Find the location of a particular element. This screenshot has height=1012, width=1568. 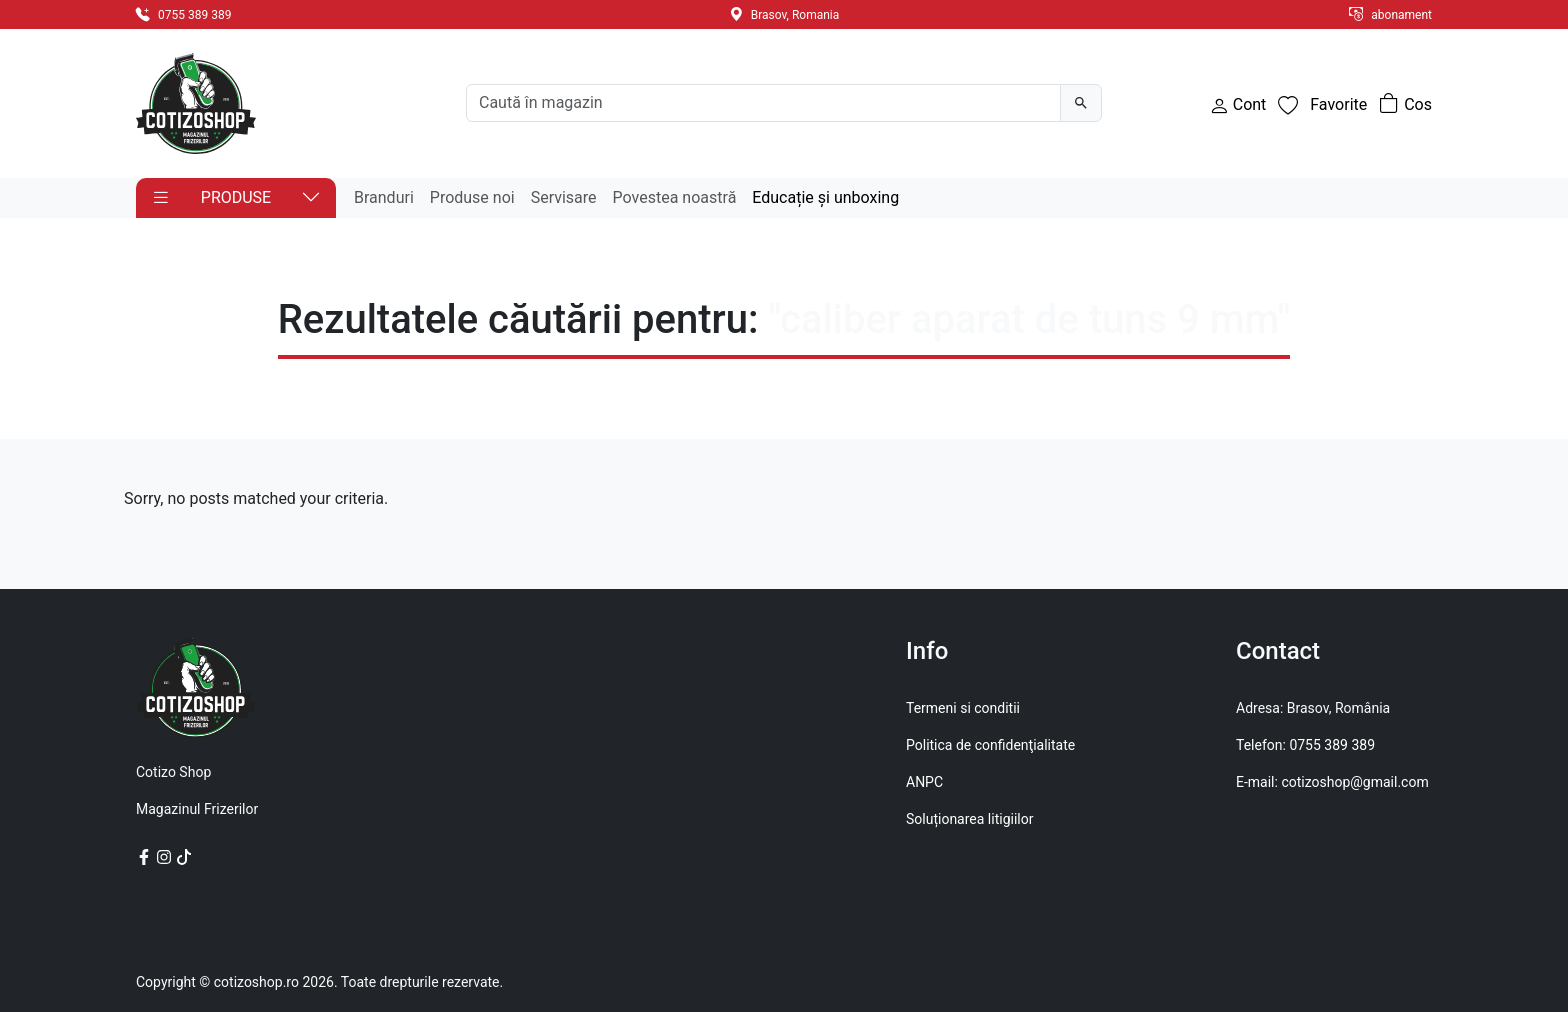

[Număr de produse în coș: 0] is located at coordinates (1405, 105).